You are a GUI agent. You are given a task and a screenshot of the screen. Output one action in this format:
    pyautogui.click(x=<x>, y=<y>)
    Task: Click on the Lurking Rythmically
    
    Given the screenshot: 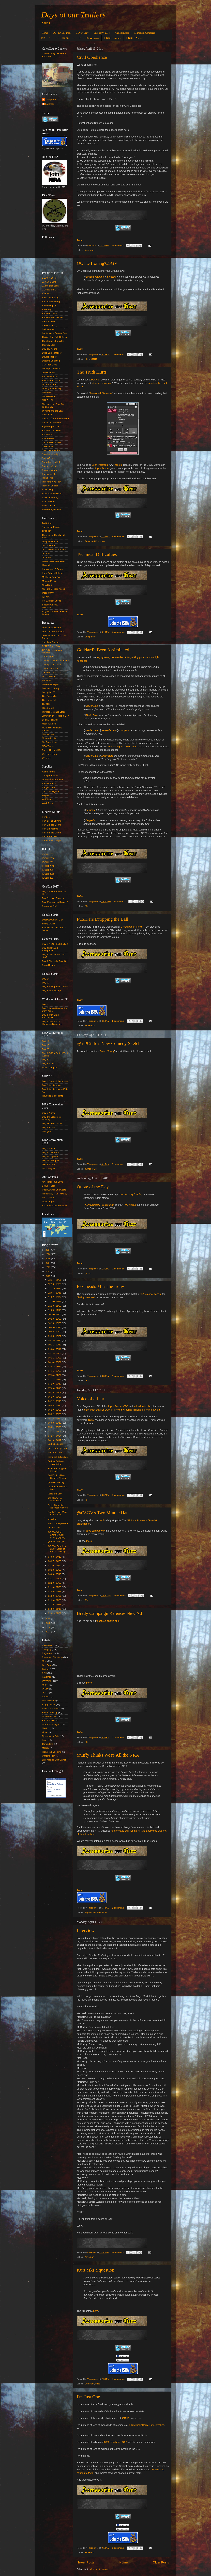 What is the action you would take?
    pyautogui.click(x=51, y=388)
    